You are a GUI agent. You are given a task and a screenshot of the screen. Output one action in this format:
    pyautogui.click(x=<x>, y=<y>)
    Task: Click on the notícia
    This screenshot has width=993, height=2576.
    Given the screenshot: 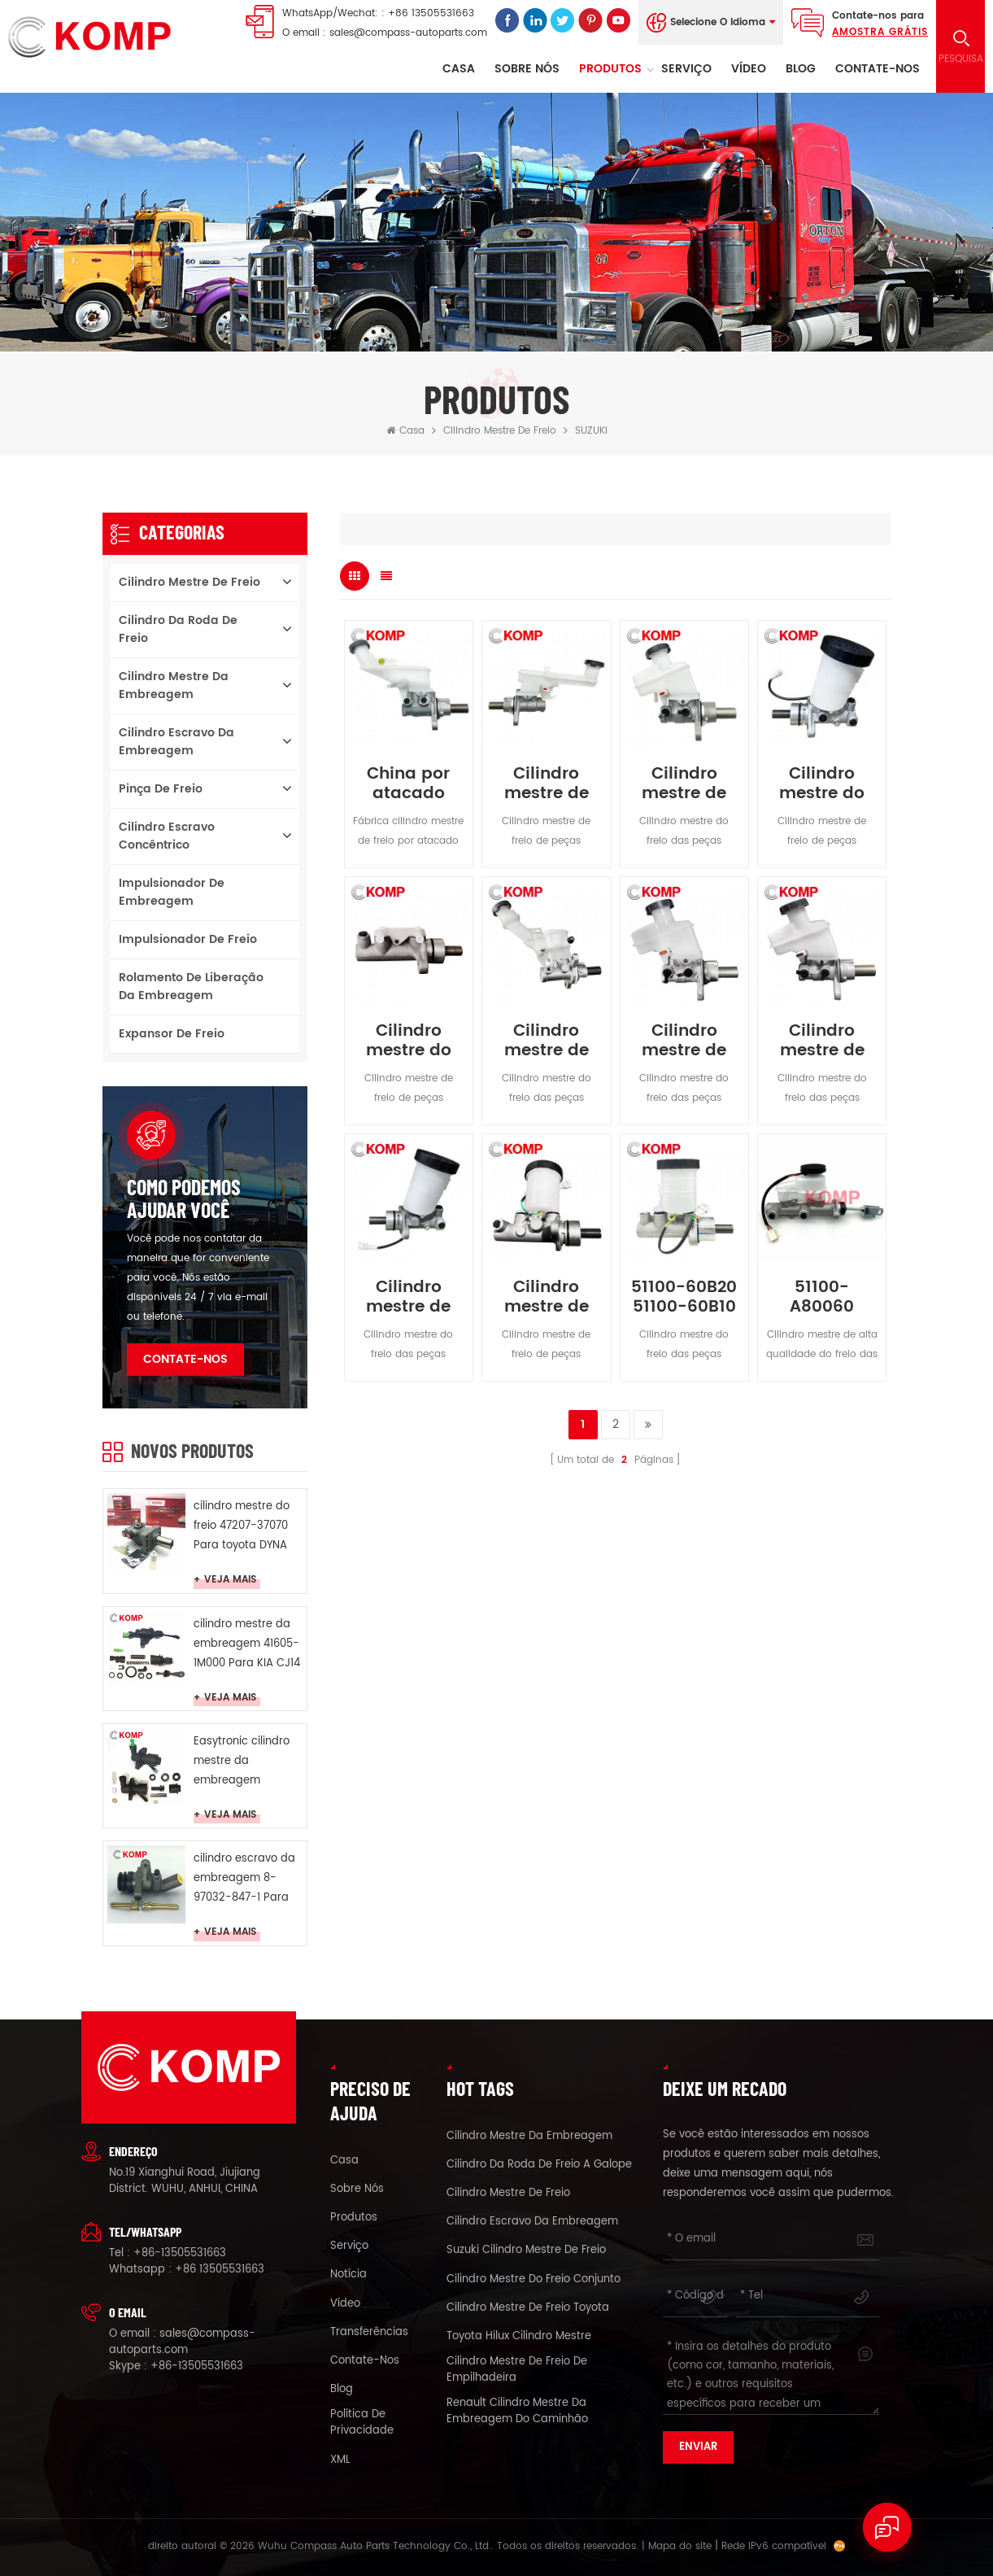 What is the action you would take?
    pyautogui.click(x=348, y=2275)
    